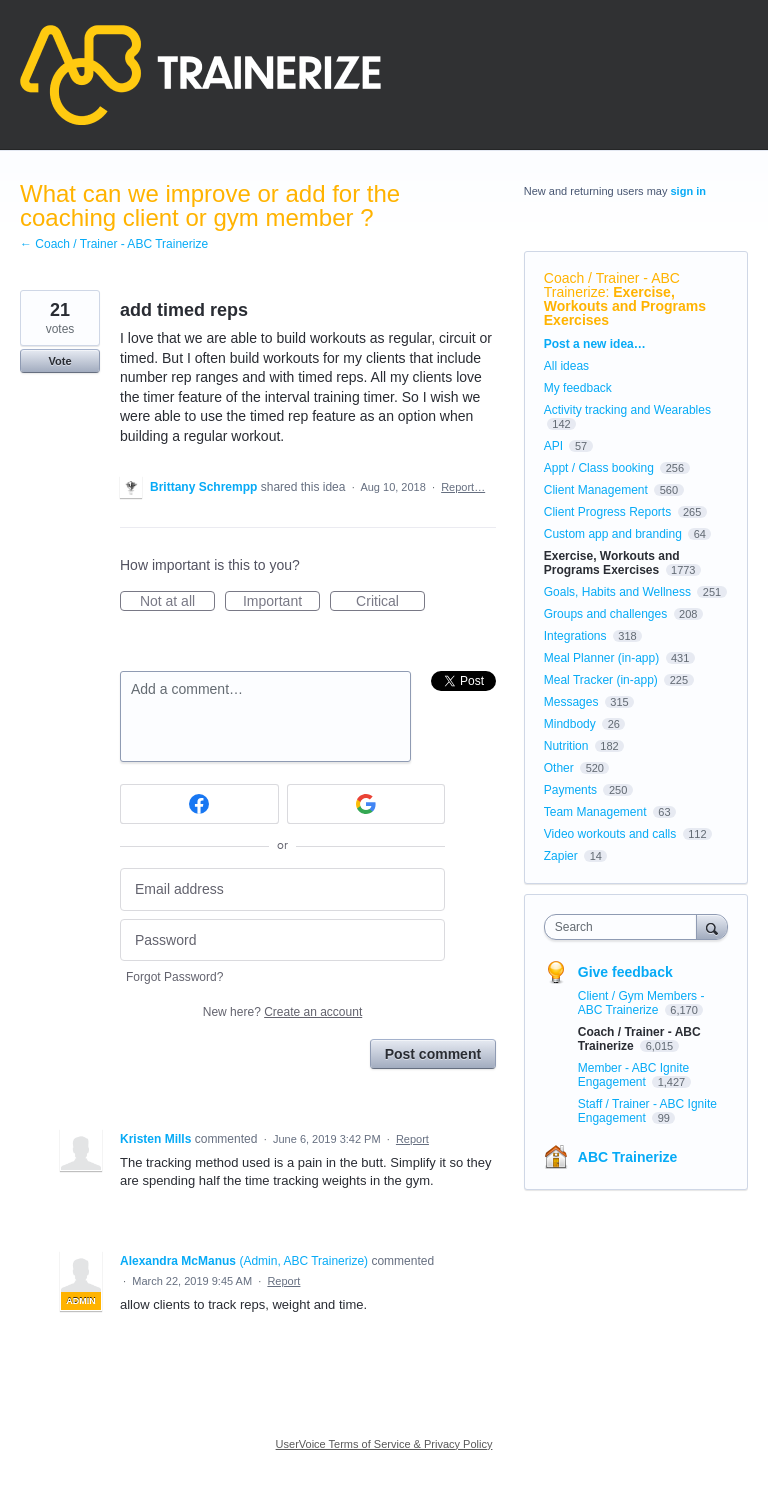  I want to click on Report…, so click(463, 487).